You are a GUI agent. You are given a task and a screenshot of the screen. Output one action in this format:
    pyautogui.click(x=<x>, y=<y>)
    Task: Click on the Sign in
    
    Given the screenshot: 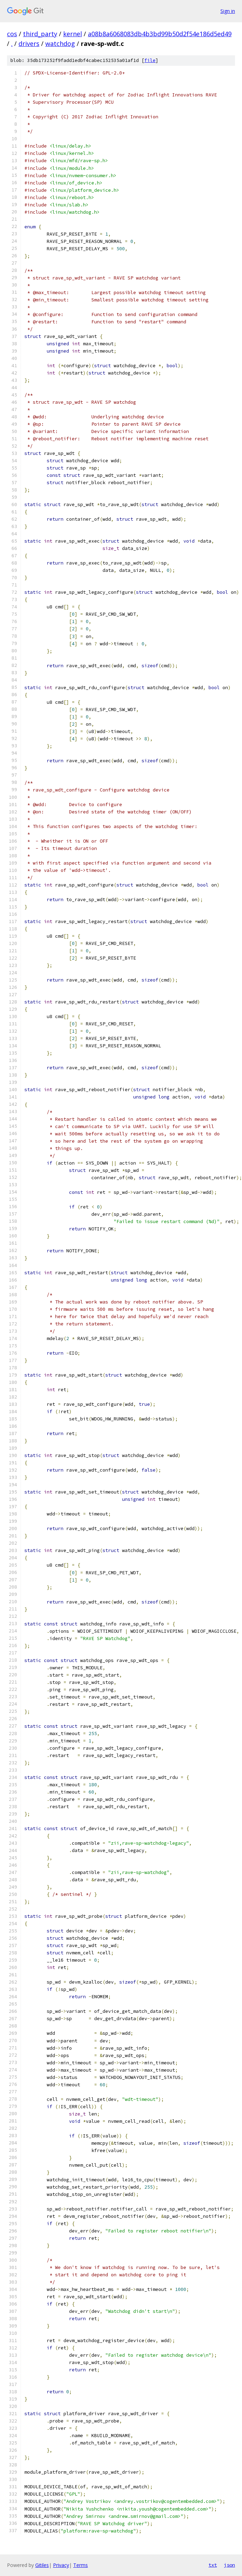 What is the action you would take?
    pyautogui.click(x=227, y=11)
    